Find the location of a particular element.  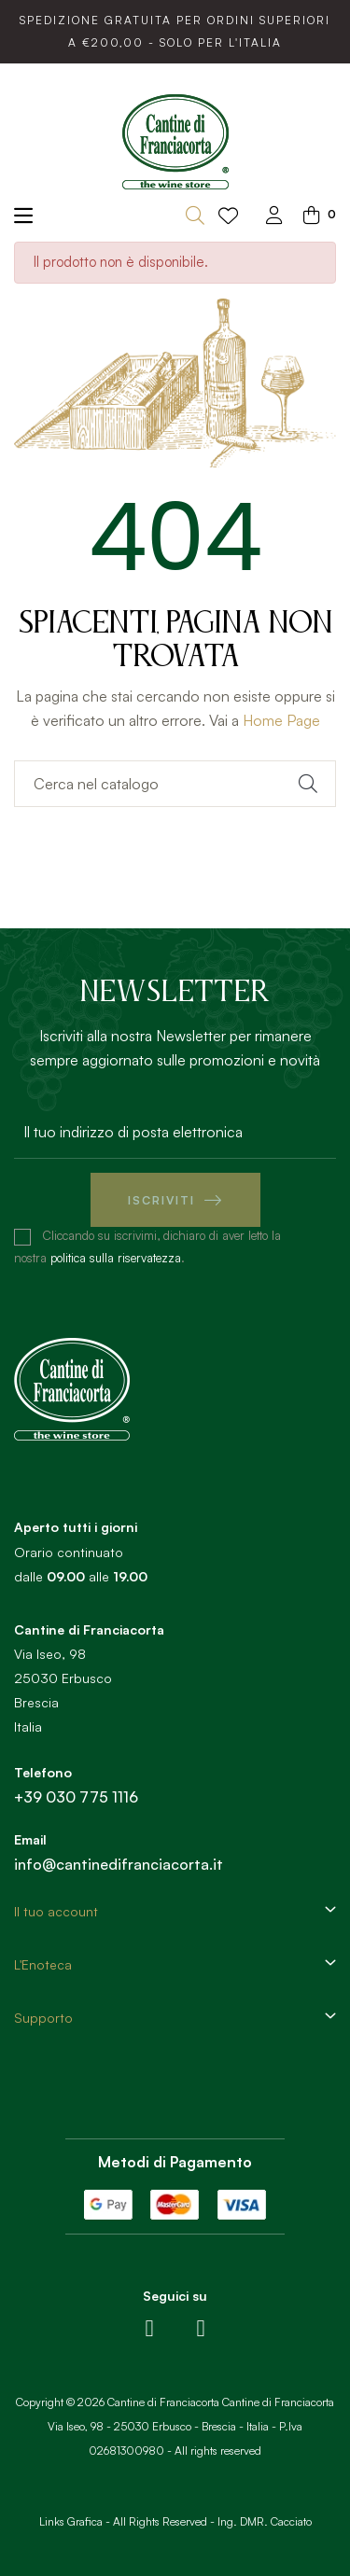

[Ricerca] is located at coordinates (175, 783).